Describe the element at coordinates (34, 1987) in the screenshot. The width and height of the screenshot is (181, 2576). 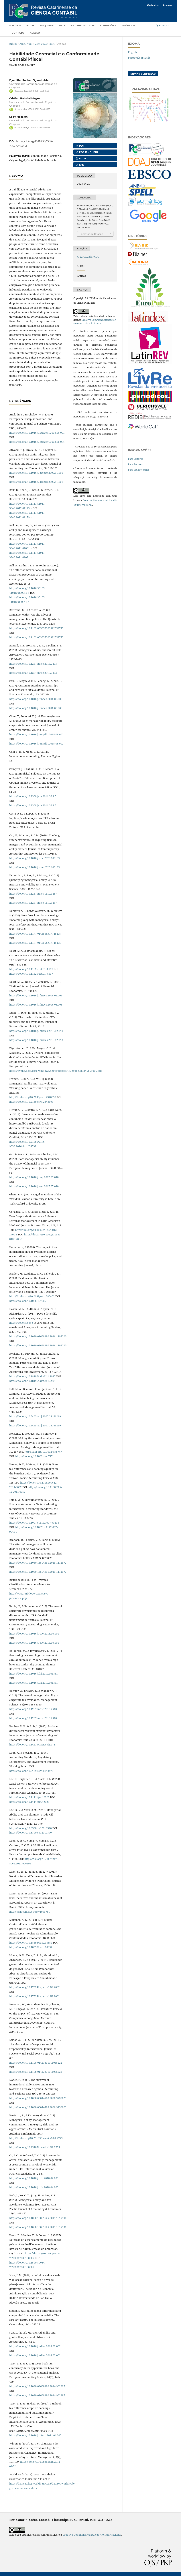
I see `https://doi.org/10.17524/repec.v13i2.2002` at that location.